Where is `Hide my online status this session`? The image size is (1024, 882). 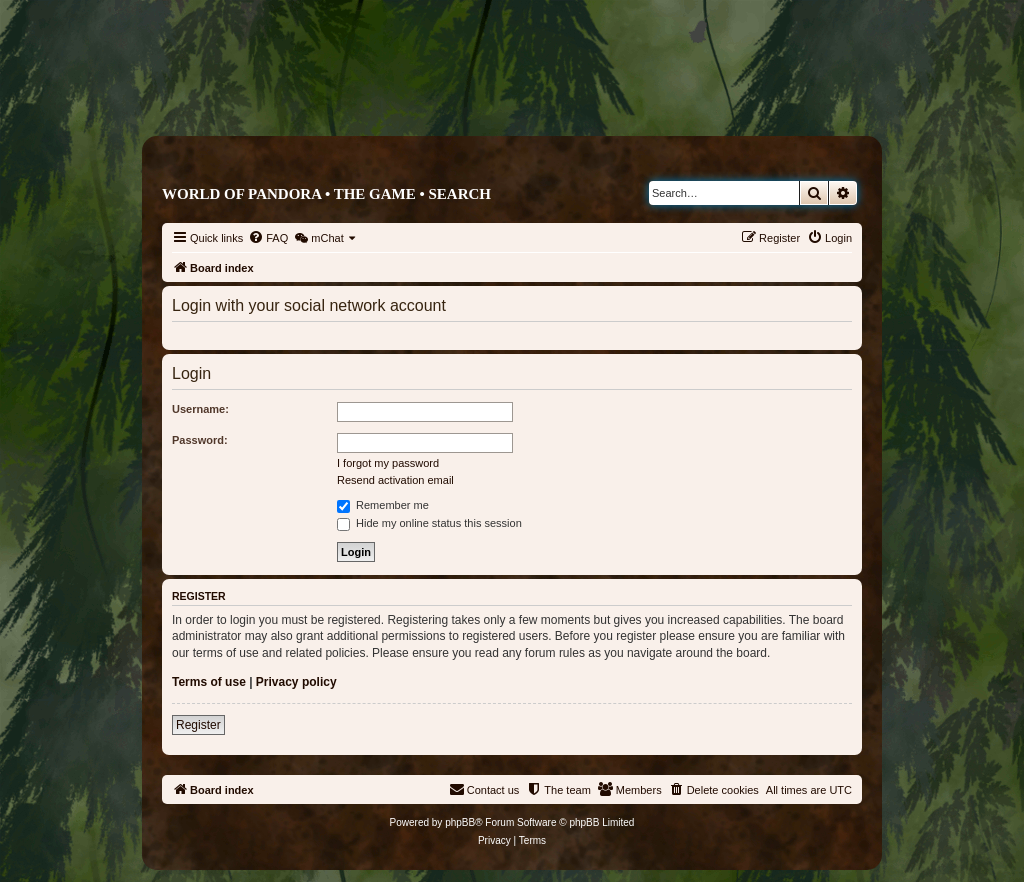 Hide my online status this session is located at coordinates (429, 523).